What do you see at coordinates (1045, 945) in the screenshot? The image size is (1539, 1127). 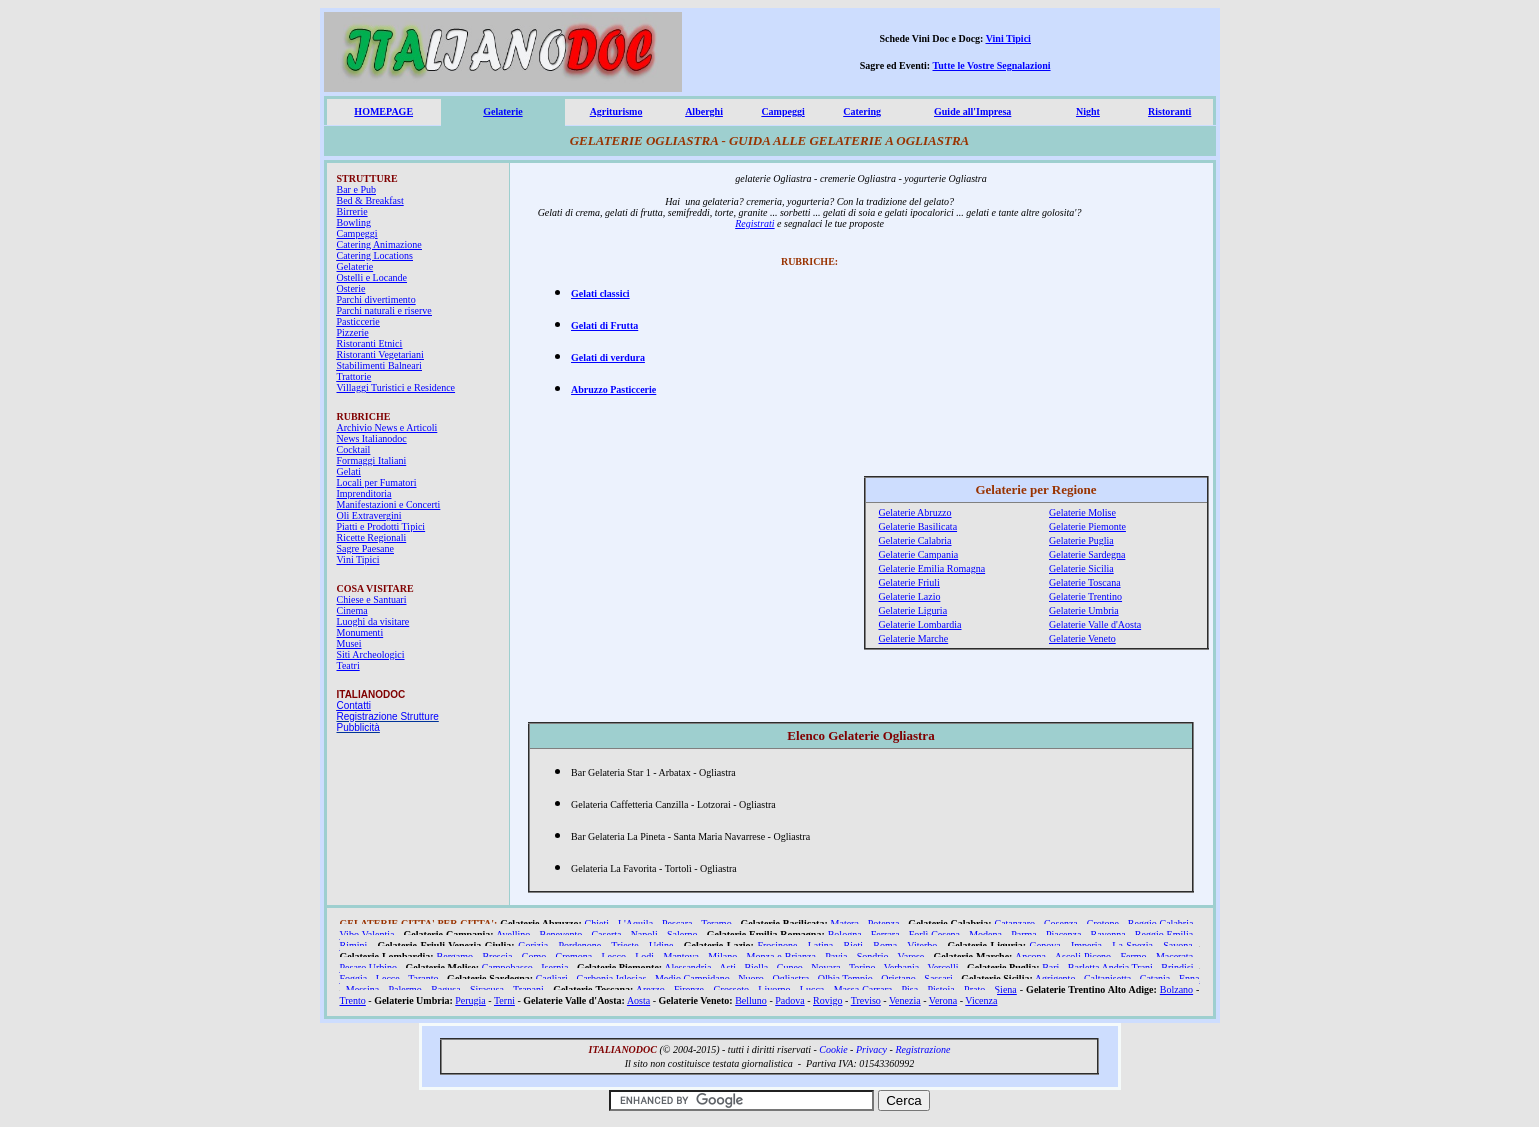 I see `Genova` at bounding box center [1045, 945].